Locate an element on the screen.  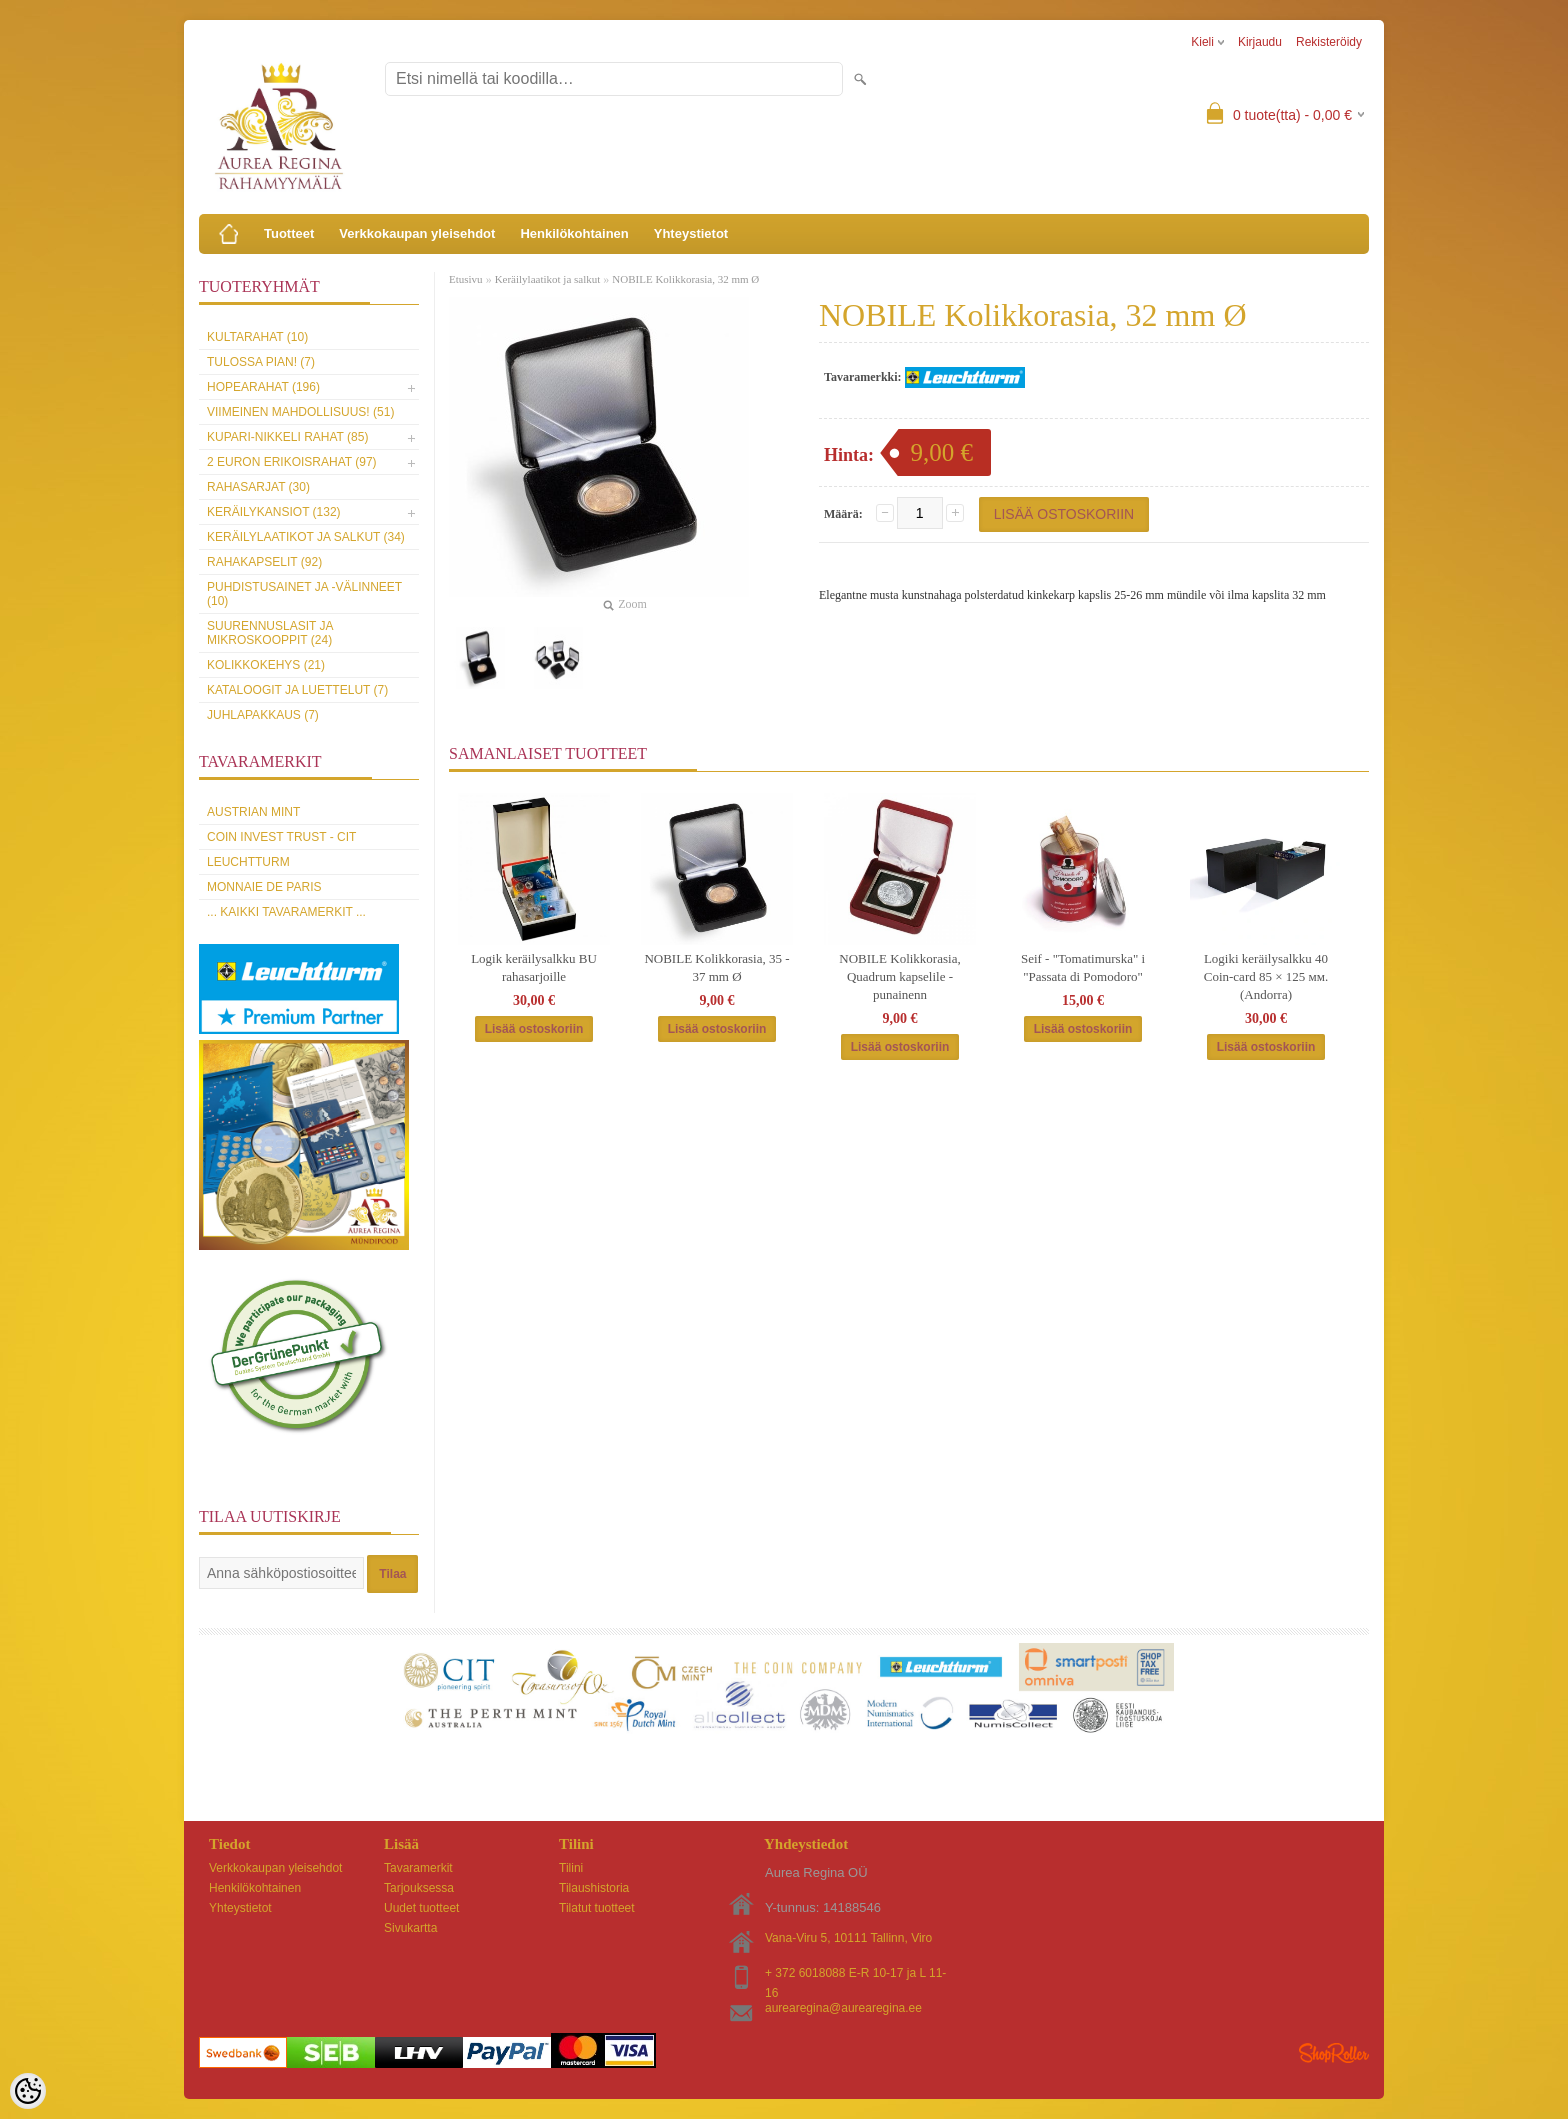
Keräilylaatikot ja salkut (34) is located at coordinates (306, 537).